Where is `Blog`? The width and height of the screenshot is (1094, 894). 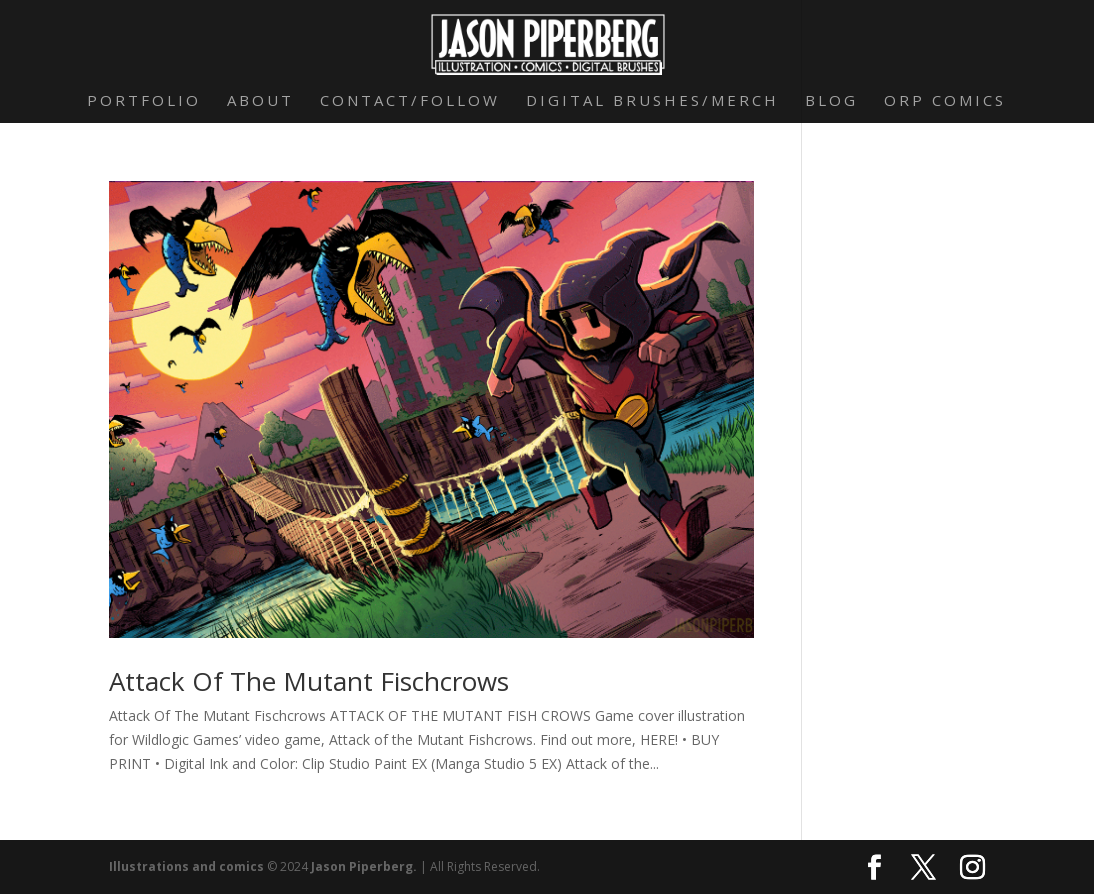 Blog is located at coordinates (831, 101).